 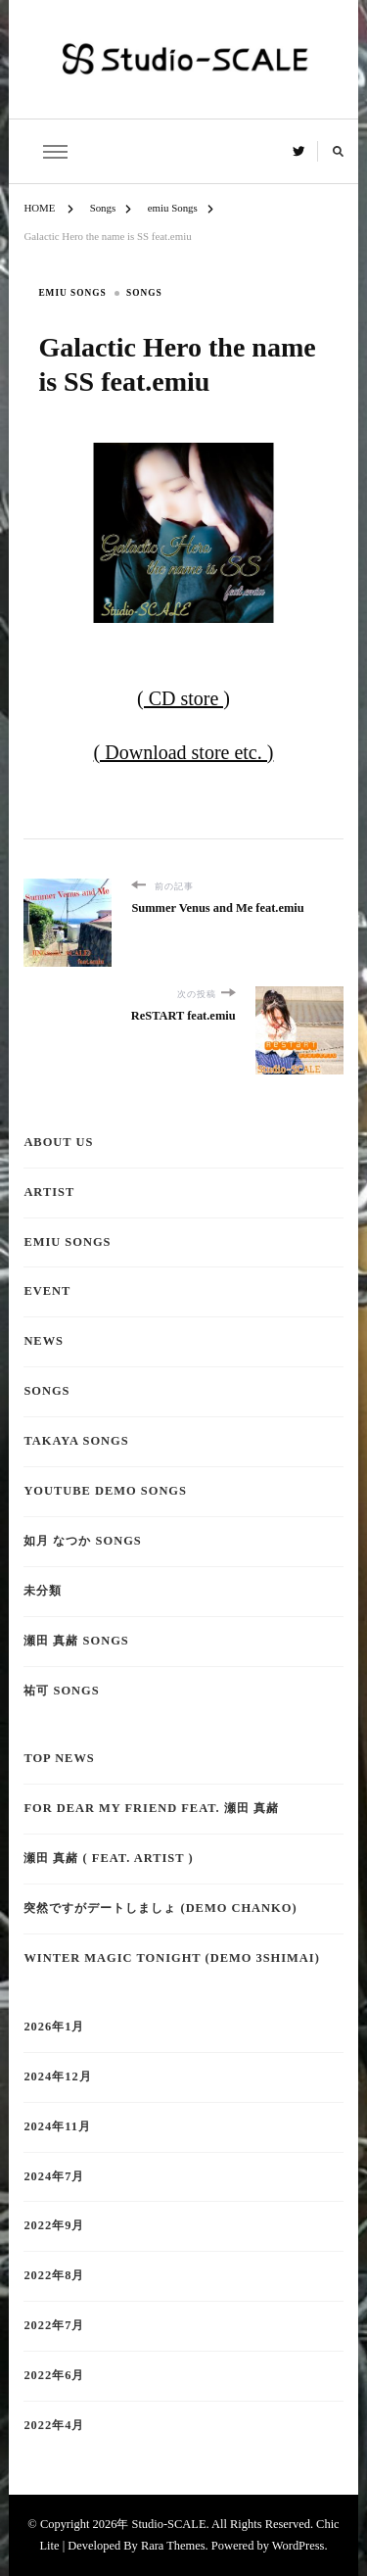 I want to click on 2022年9月, so click(x=53, y=2225).